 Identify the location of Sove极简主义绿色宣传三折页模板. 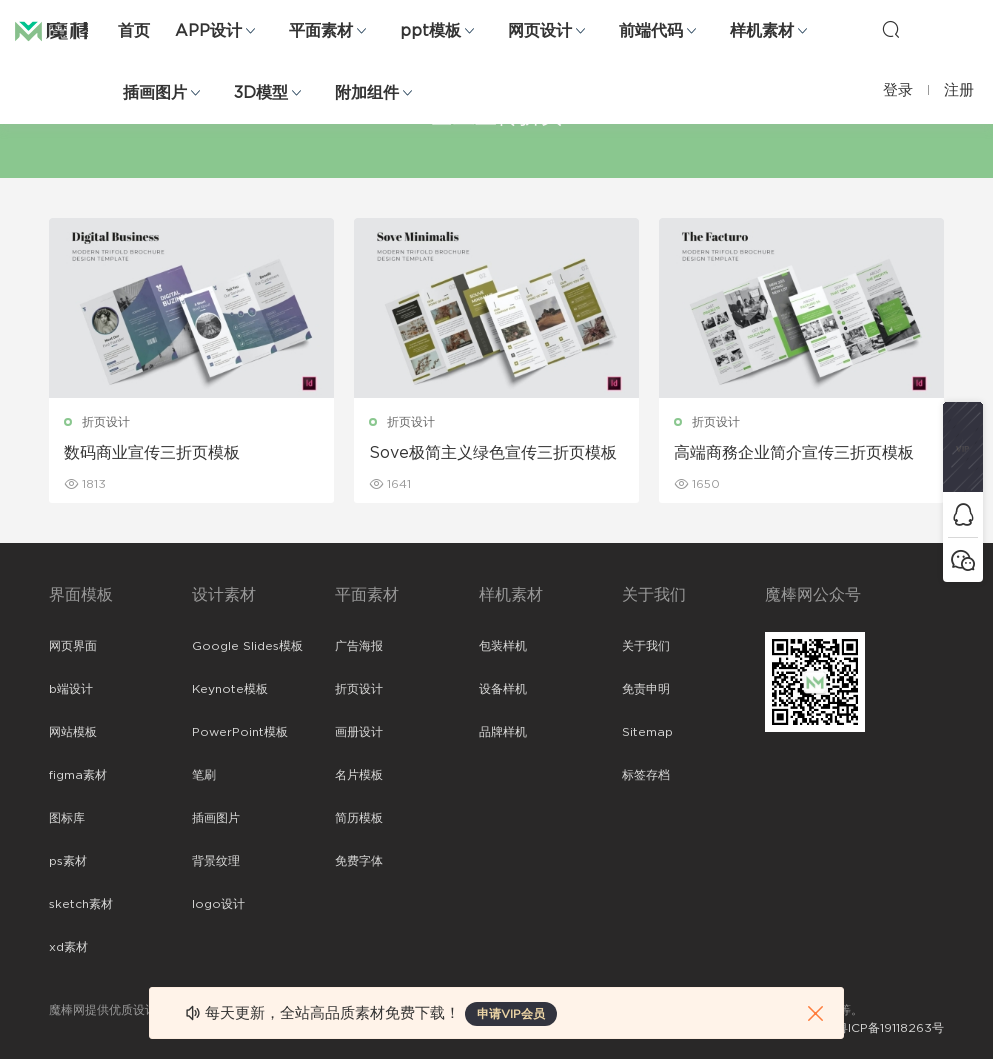
(493, 453).